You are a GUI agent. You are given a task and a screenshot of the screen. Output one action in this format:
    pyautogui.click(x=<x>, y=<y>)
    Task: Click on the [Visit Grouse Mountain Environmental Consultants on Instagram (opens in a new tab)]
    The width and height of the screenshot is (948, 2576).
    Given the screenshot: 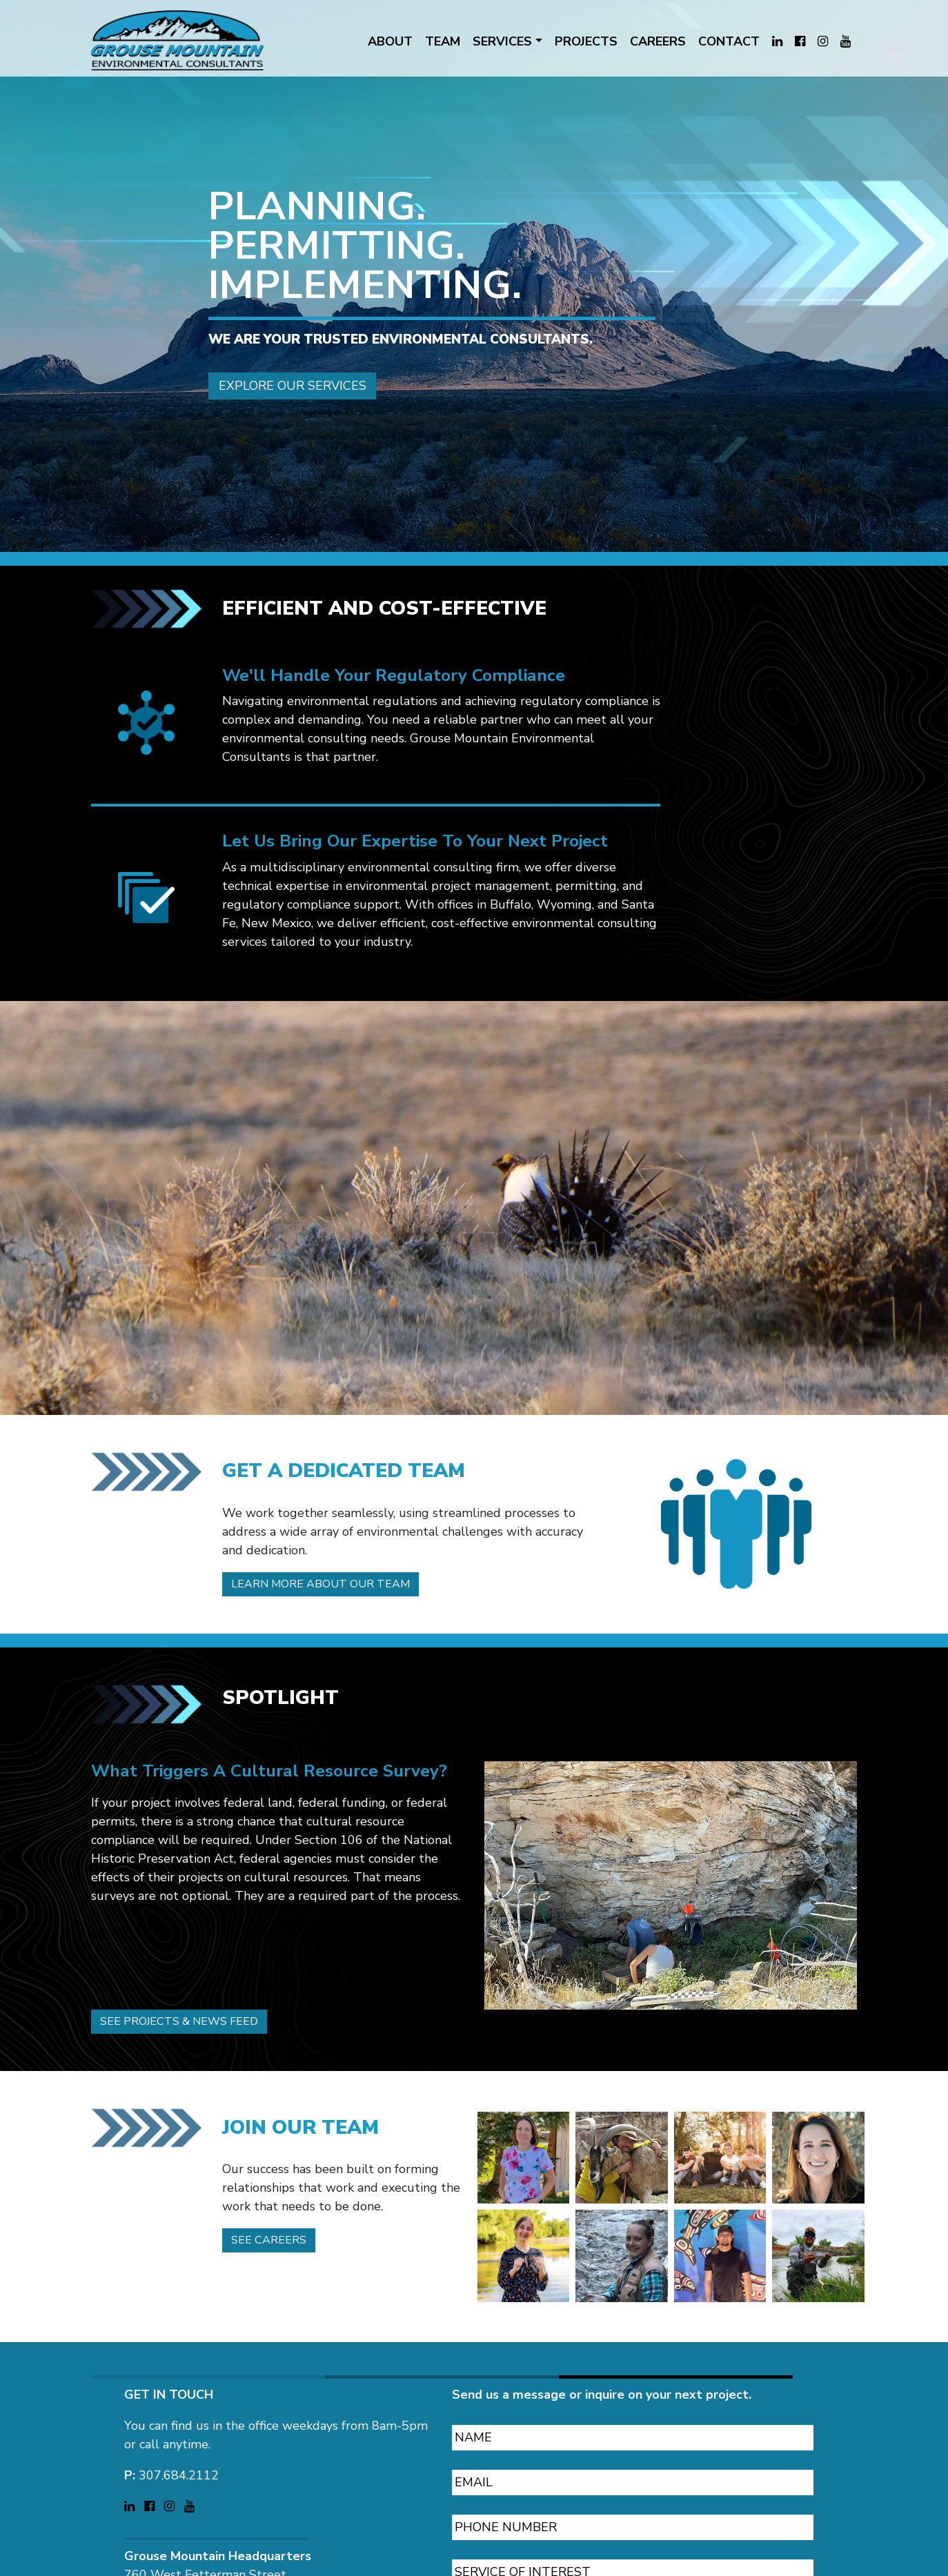 What is the action you would take?
    pyautogui.click(x=822, y=41)
    